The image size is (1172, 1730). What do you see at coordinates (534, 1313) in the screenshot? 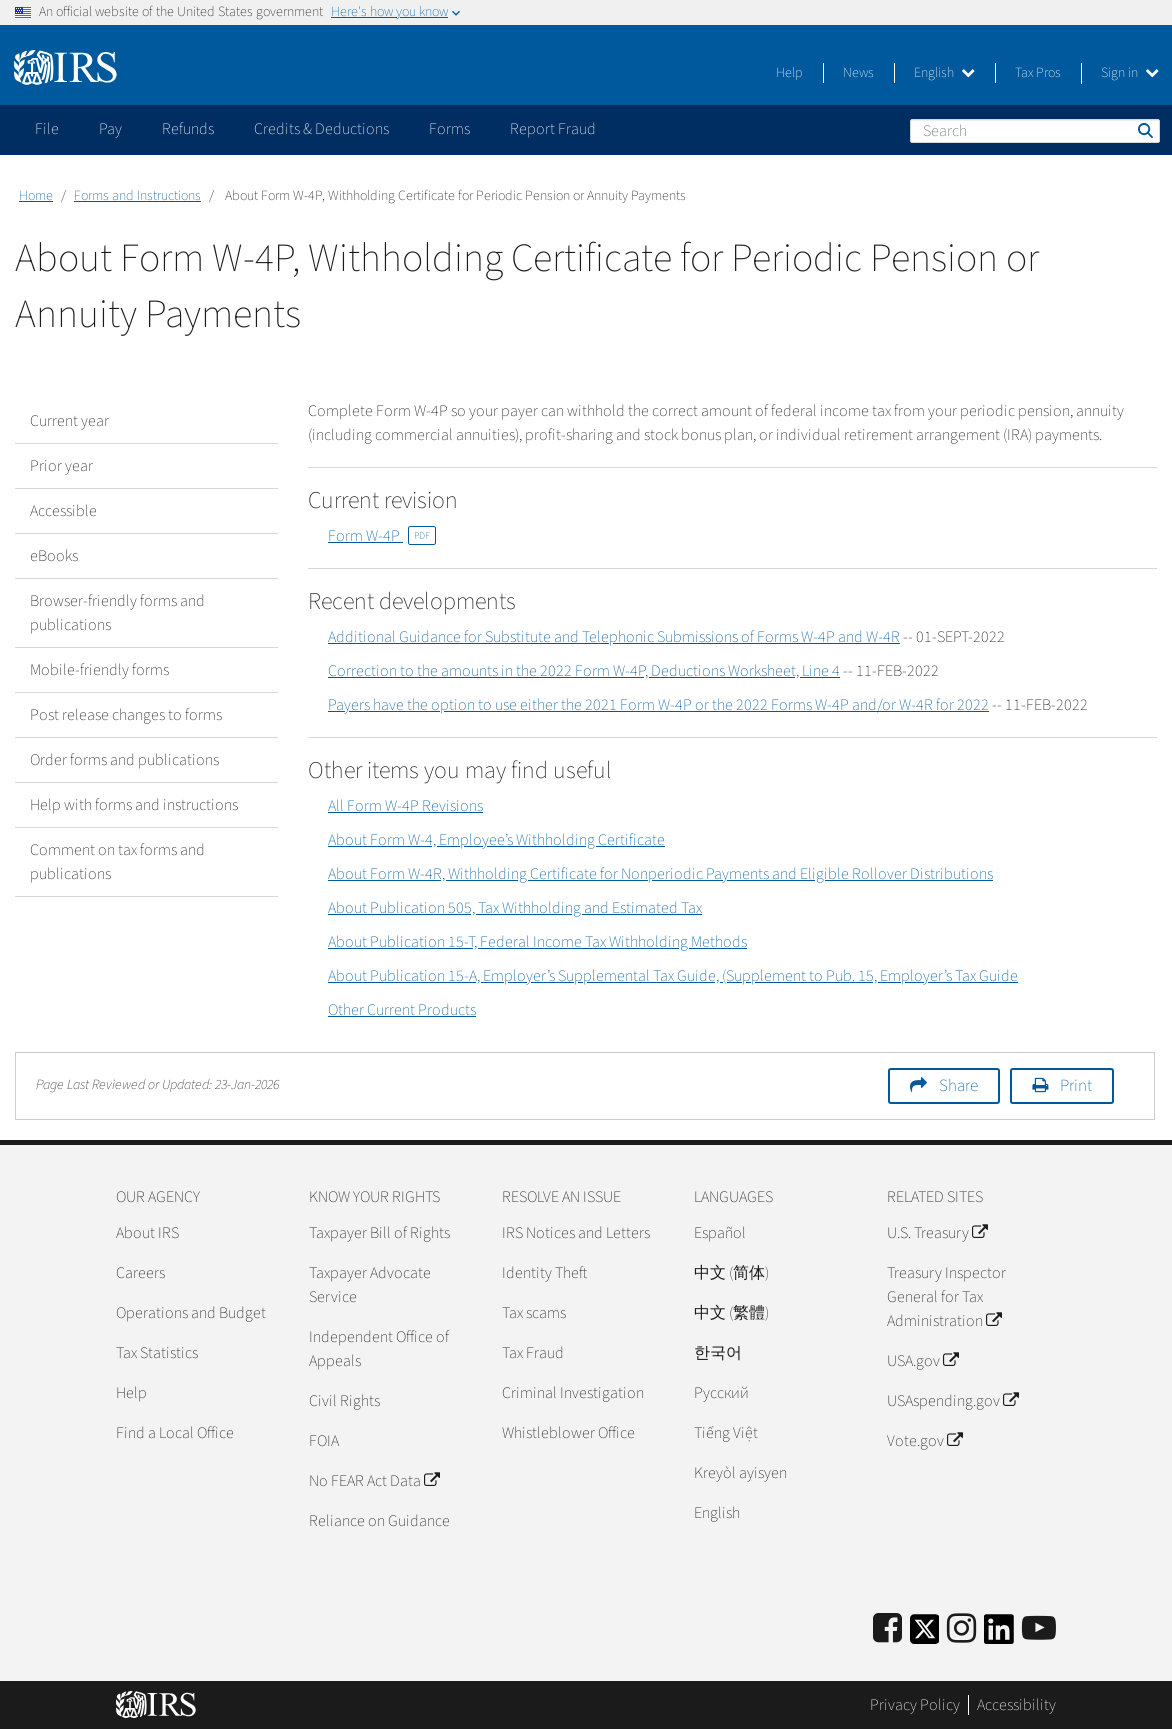
I see `Tax scams` at bounding box center [534, 1313].